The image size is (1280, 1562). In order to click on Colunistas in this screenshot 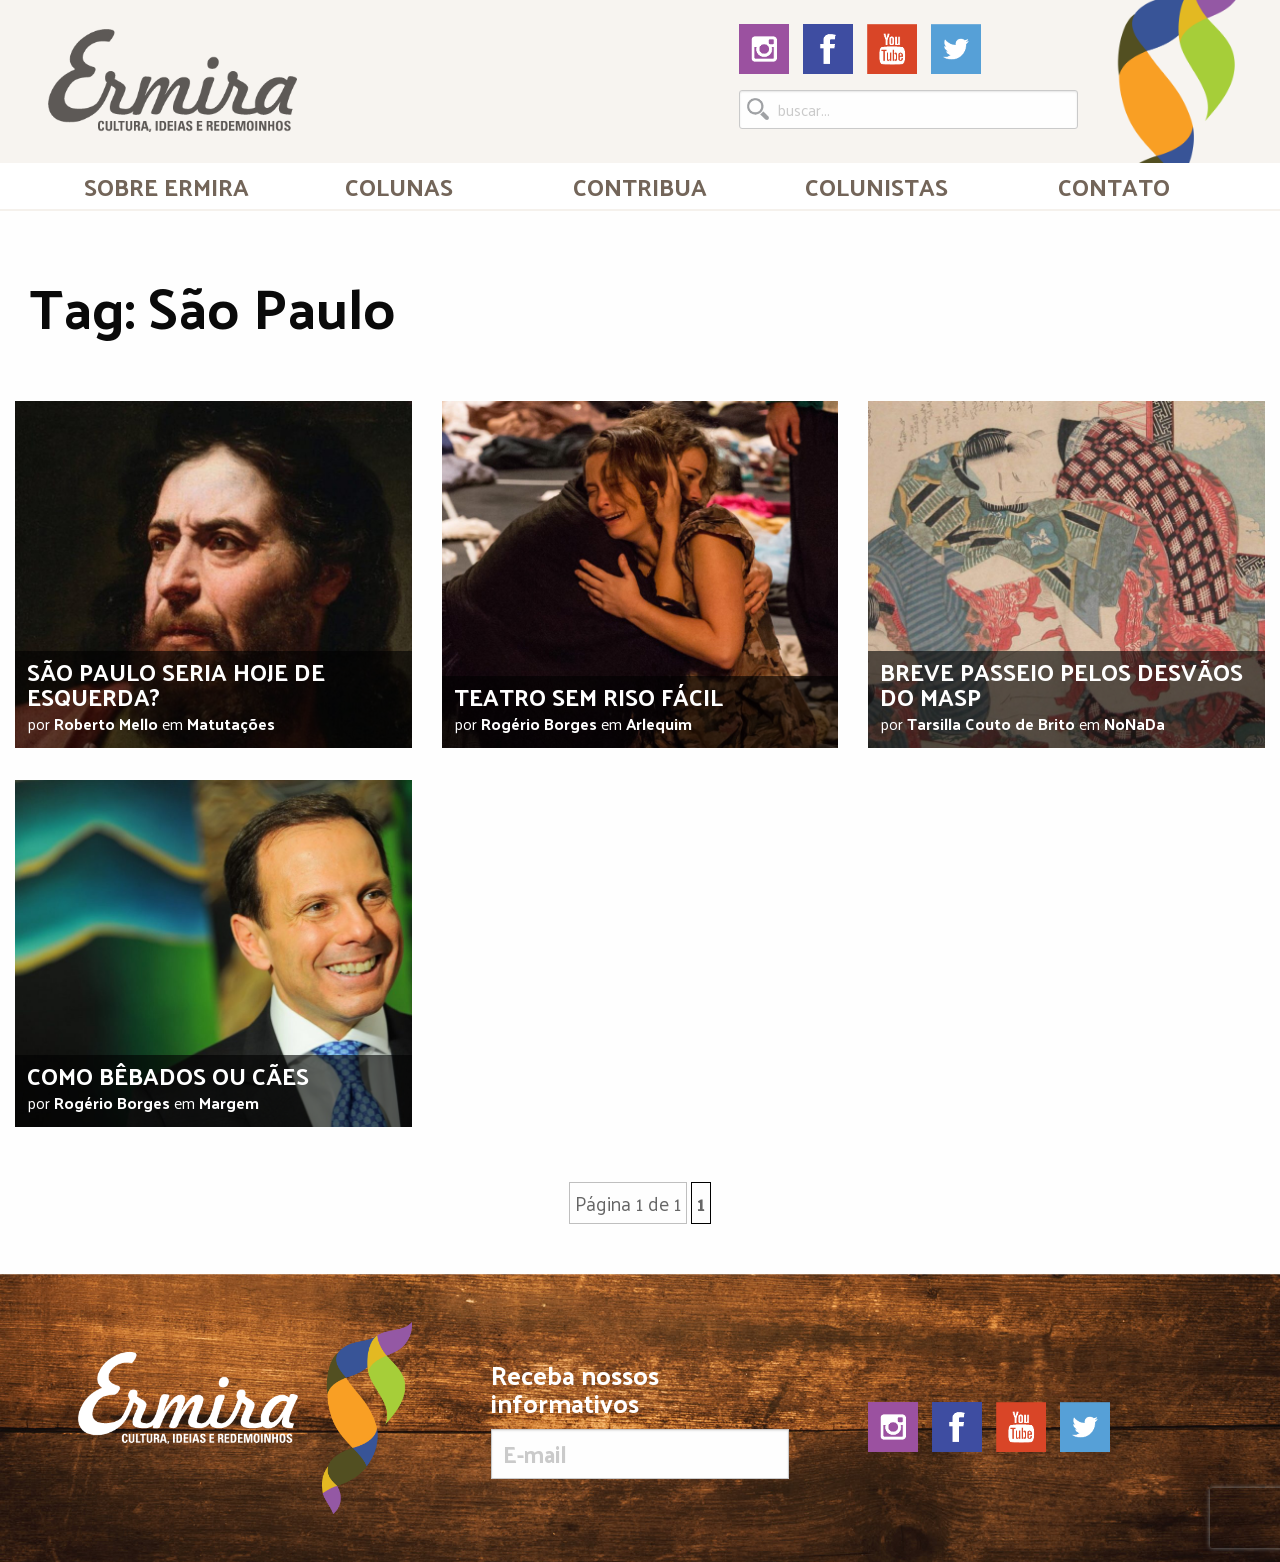, I will do `click(876, 186)`.